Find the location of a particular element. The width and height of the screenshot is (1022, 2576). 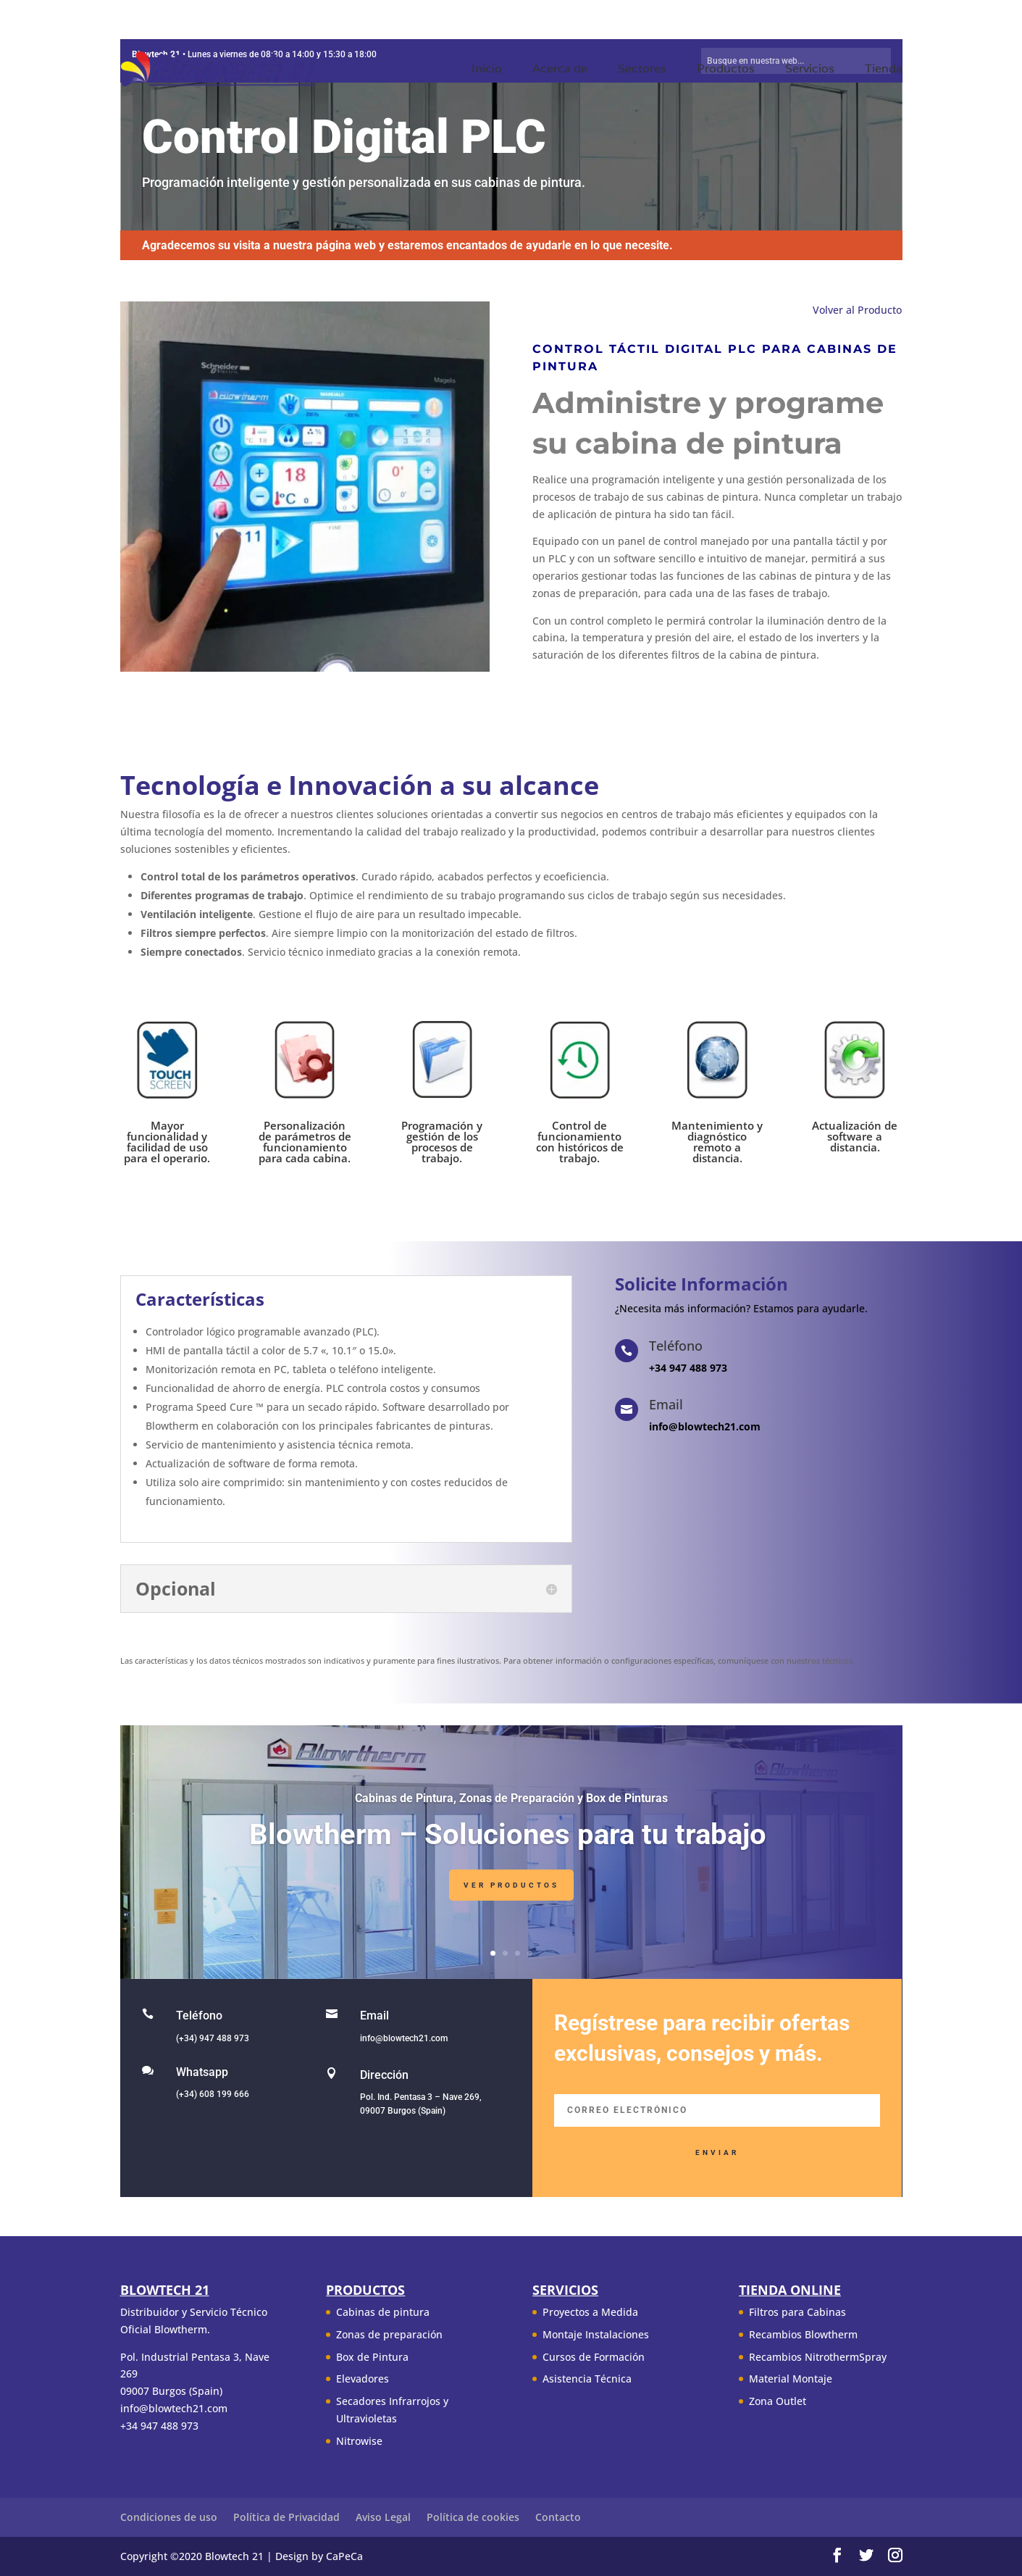

Elevadores is located at coordinates (362, 2378).